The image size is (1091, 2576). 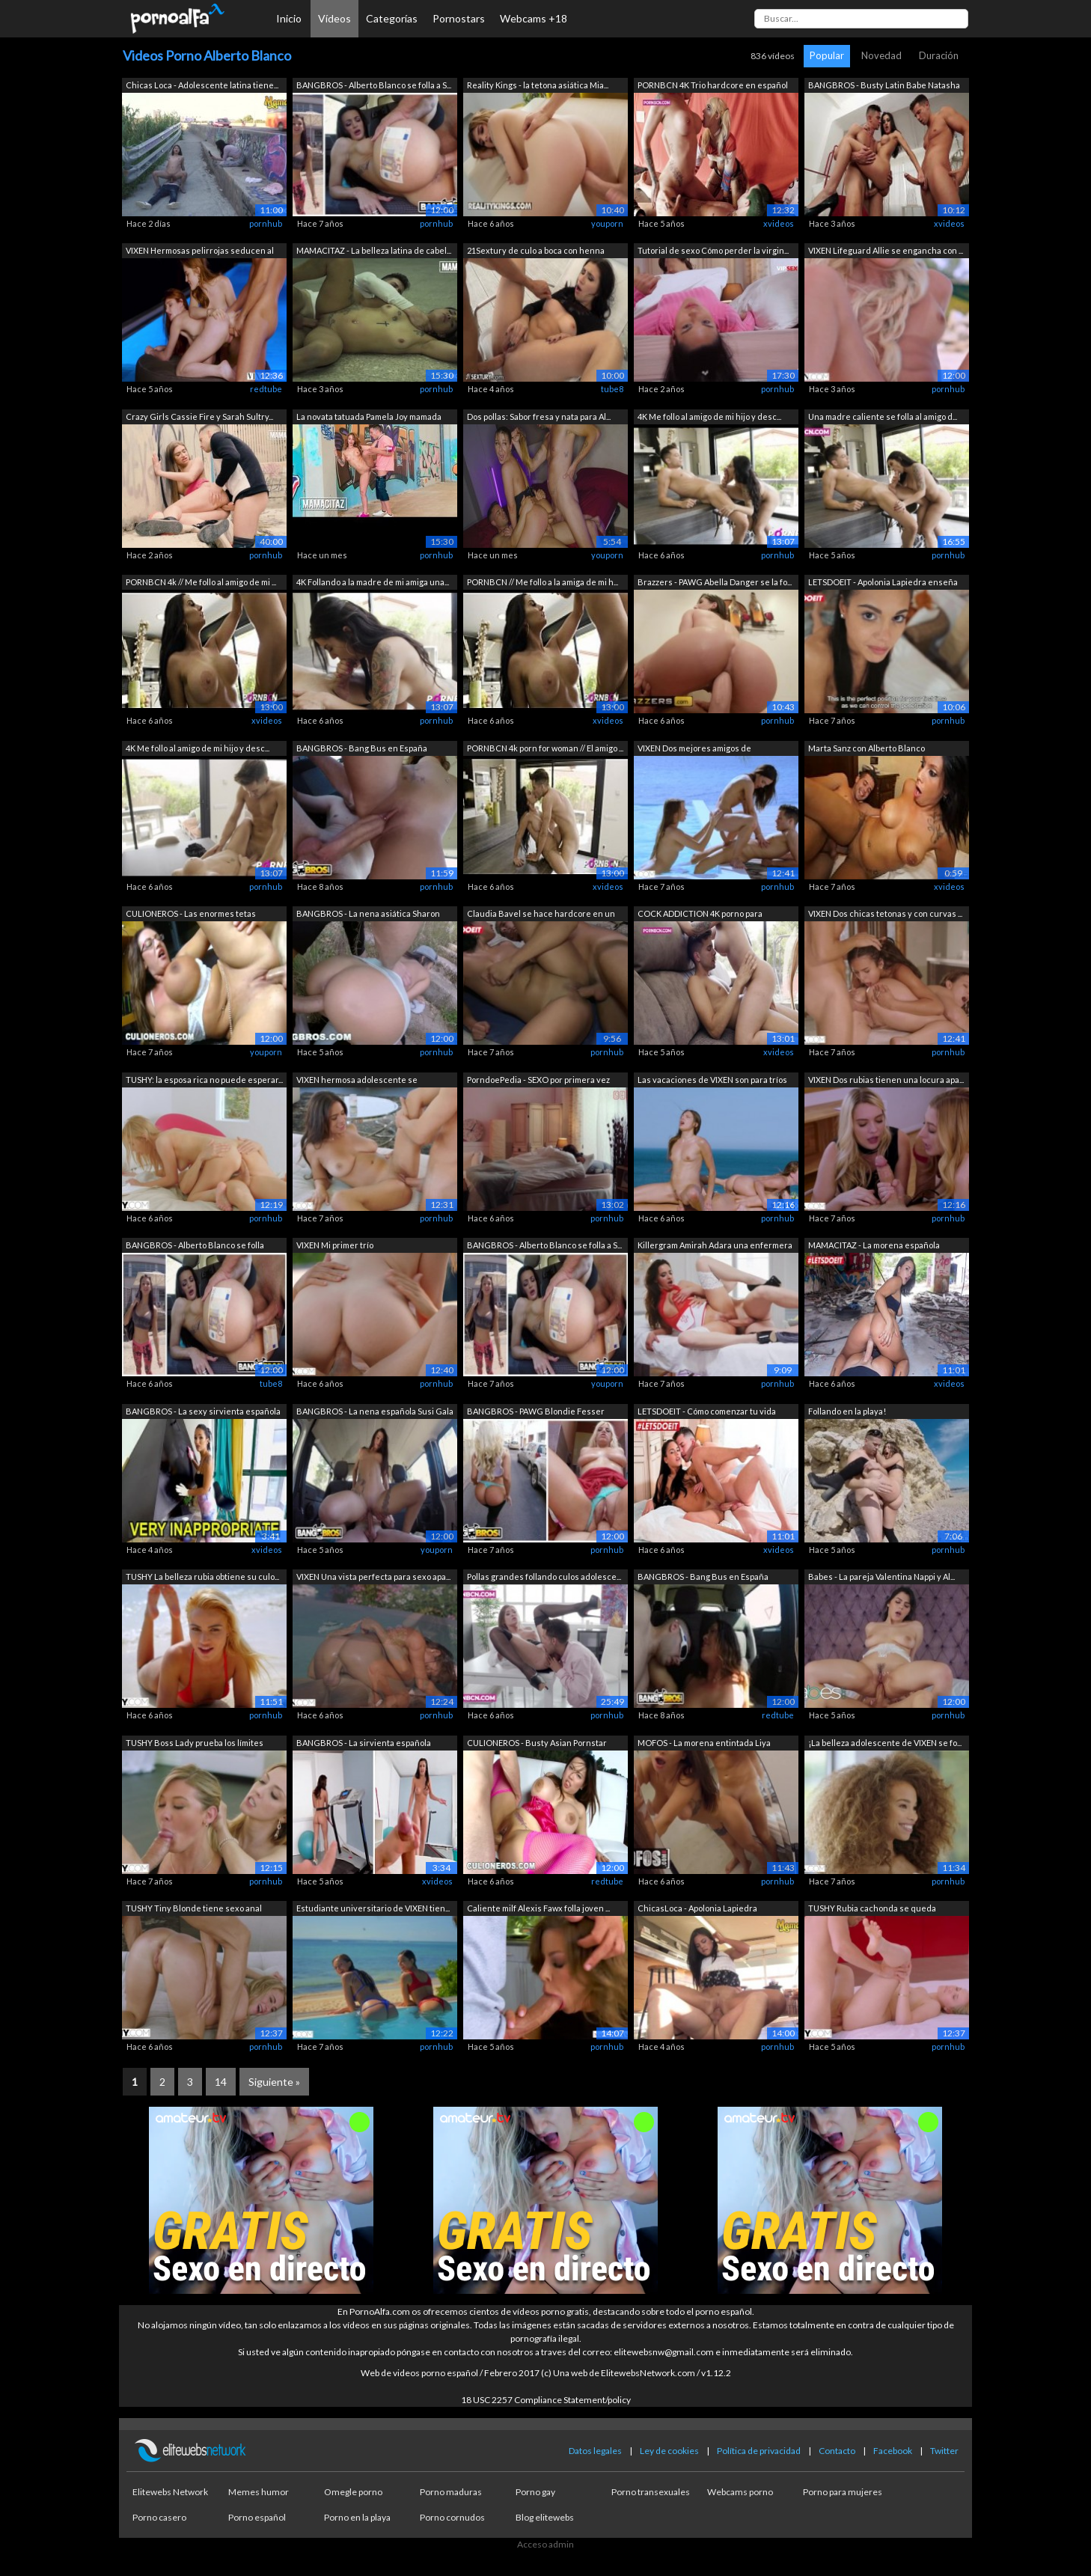 What do you see at coordinates (199, 416) in the screenshot?
I see `Crazy Girls Cassie Fire y Sarah Sultry...` at bounding box center [199, 416].